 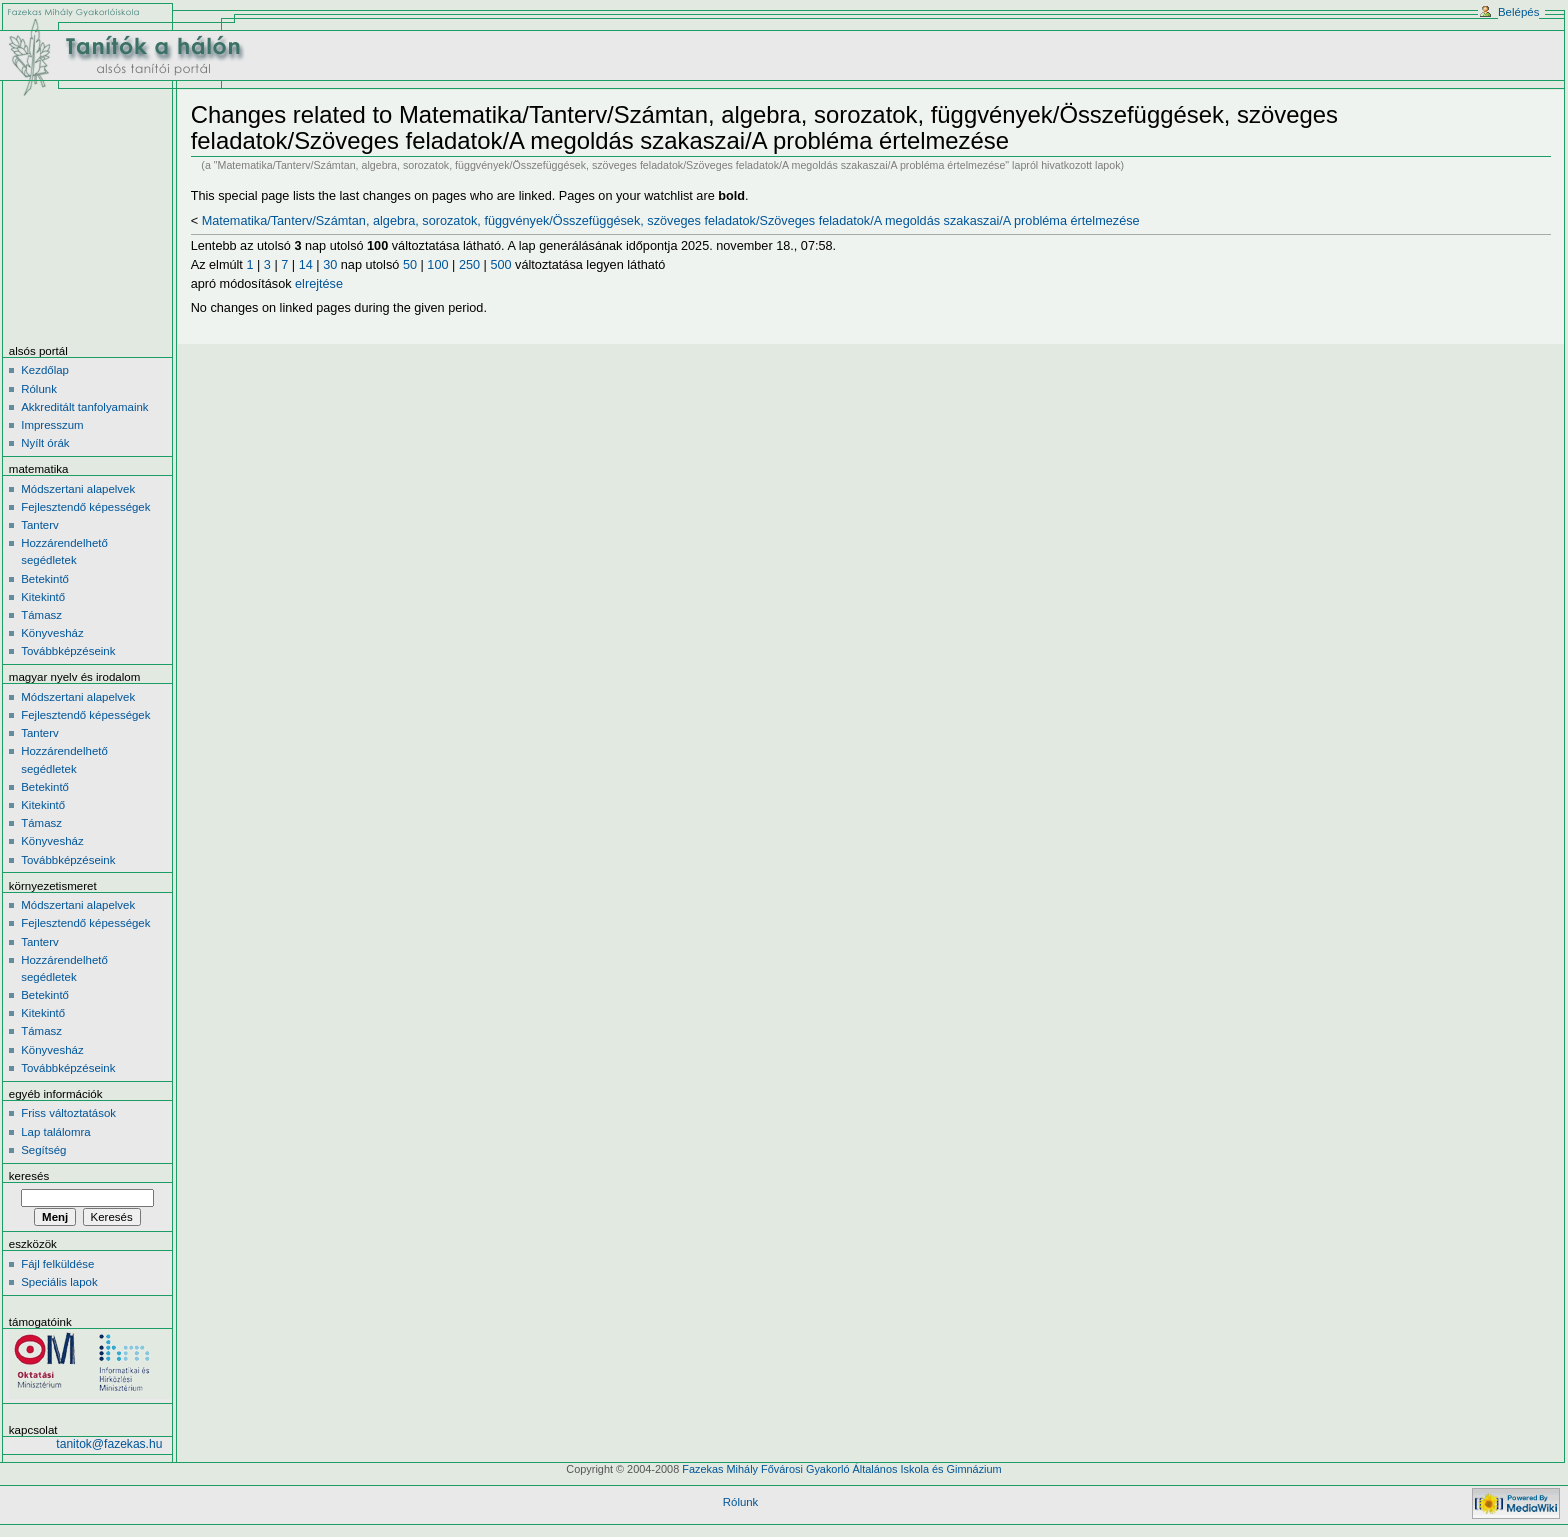 What do you see at coordinates (57, 1264) in the screenshot?
I see `Fájl felküldése` at bounding box center [57, 1264].